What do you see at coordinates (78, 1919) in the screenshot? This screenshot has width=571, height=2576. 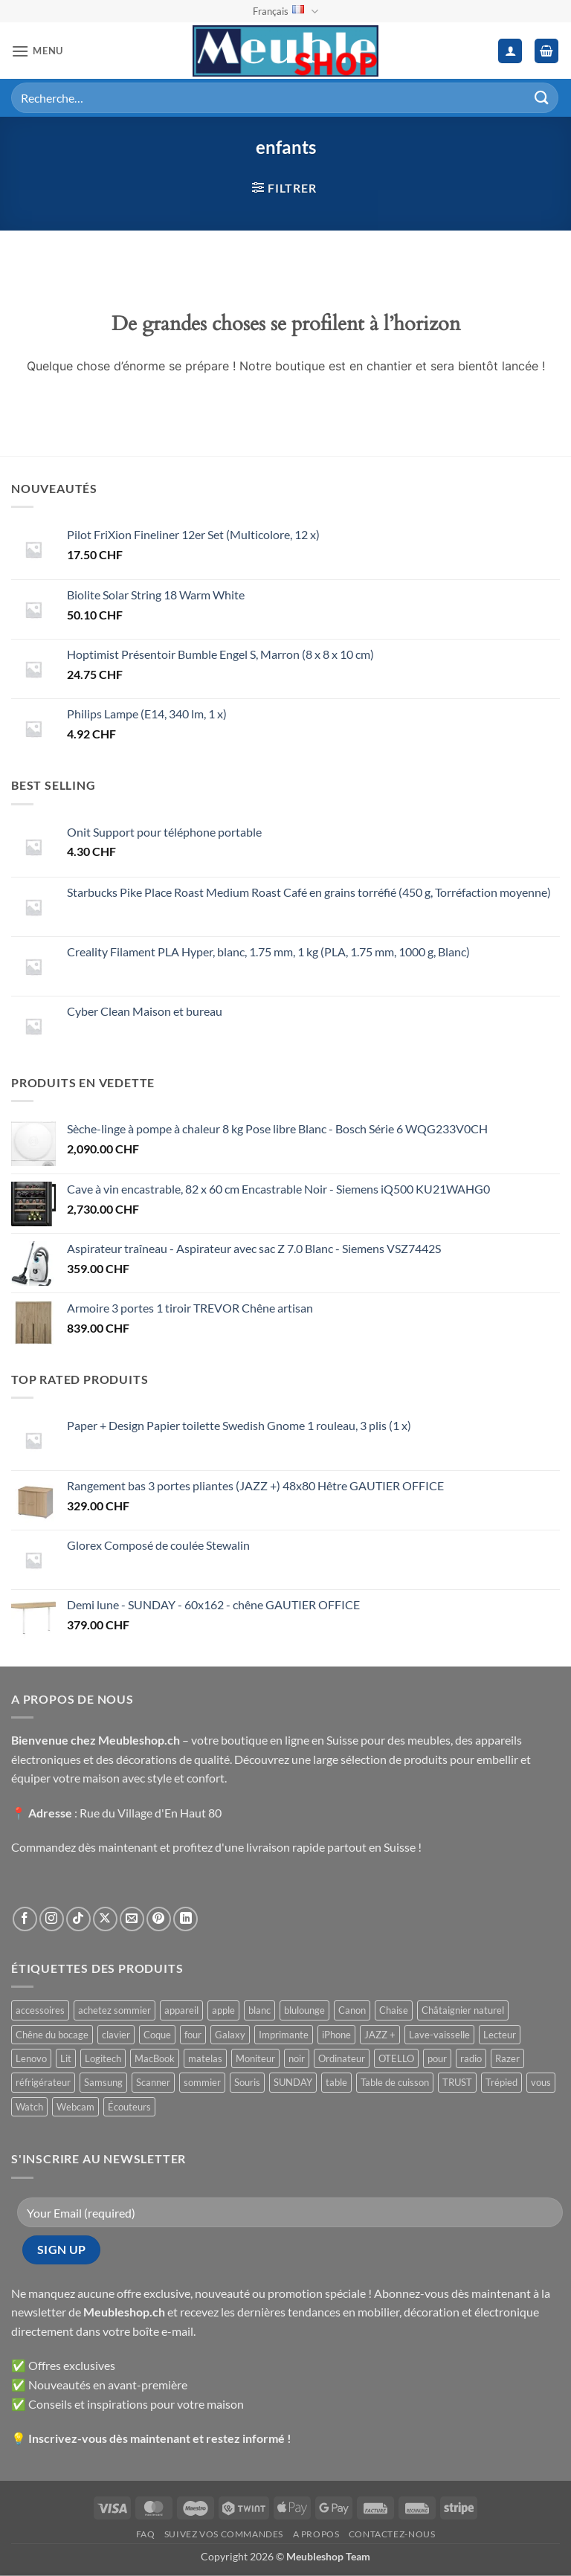 I see `[Nous suivre sur TikTok]` at bounding box center [78, 1919].